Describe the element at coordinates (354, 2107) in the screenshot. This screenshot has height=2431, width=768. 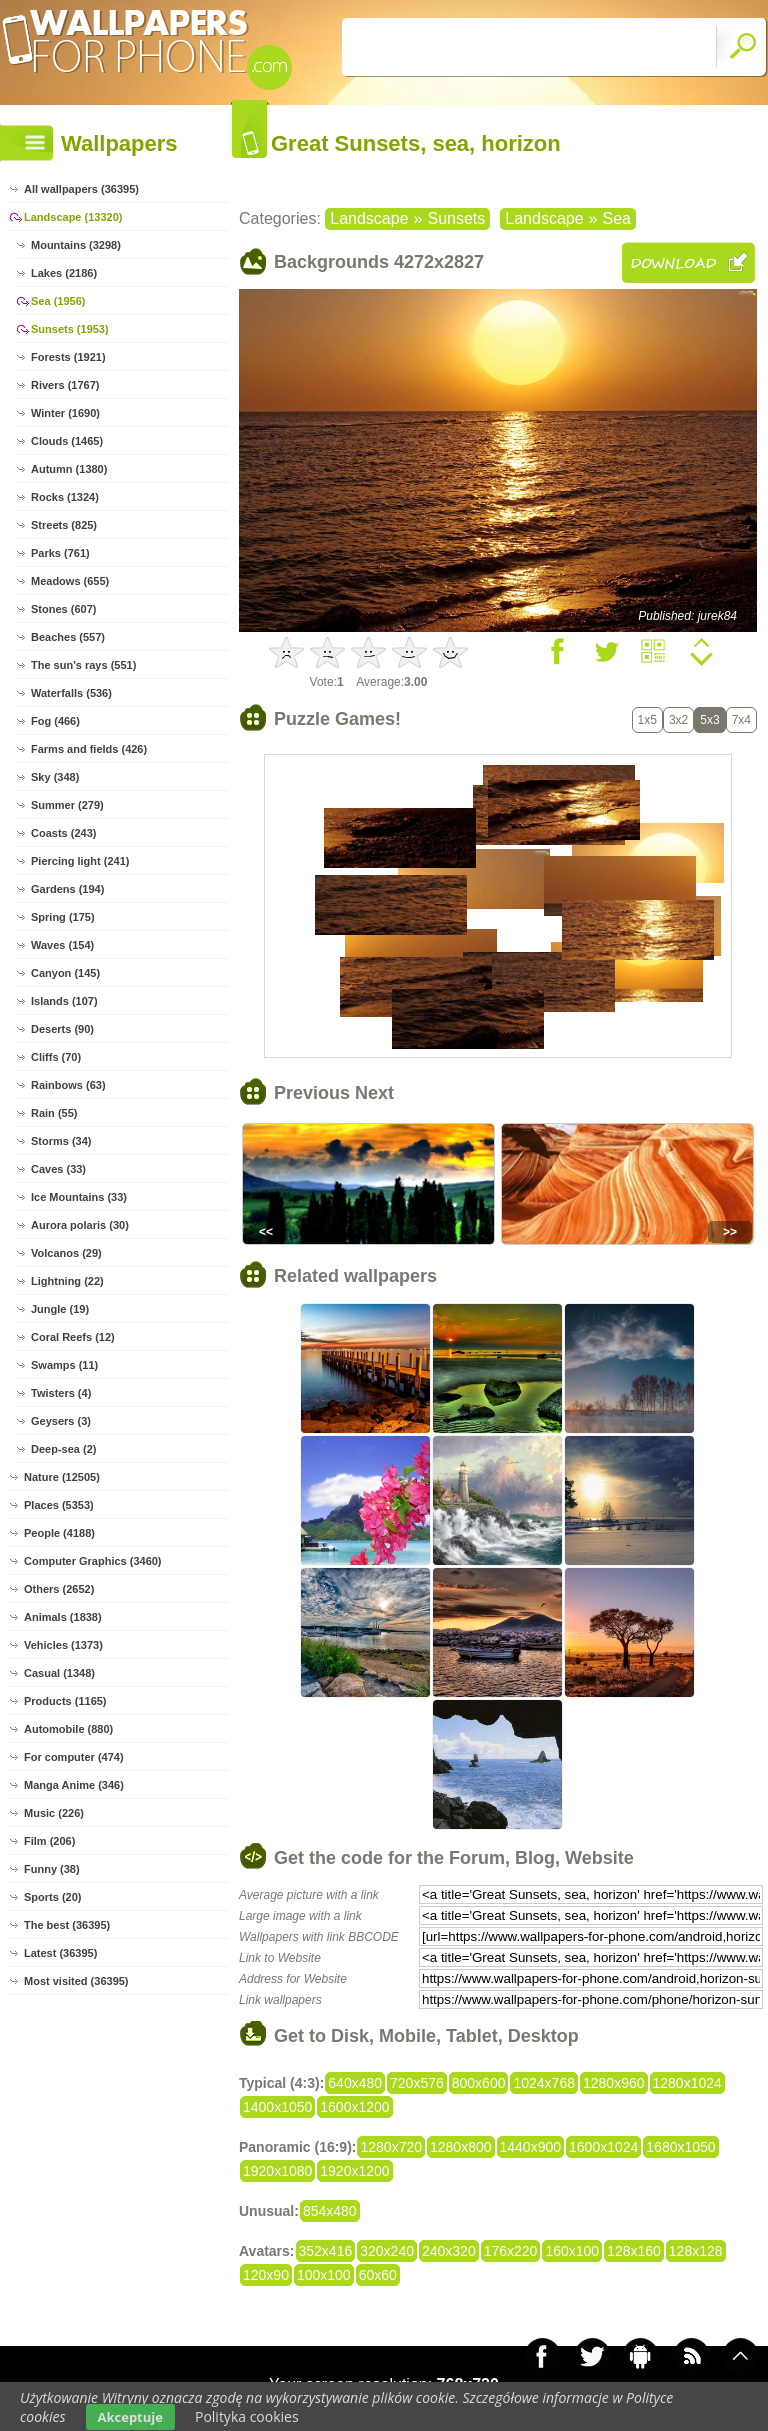
I see `1600x1200` at that location.